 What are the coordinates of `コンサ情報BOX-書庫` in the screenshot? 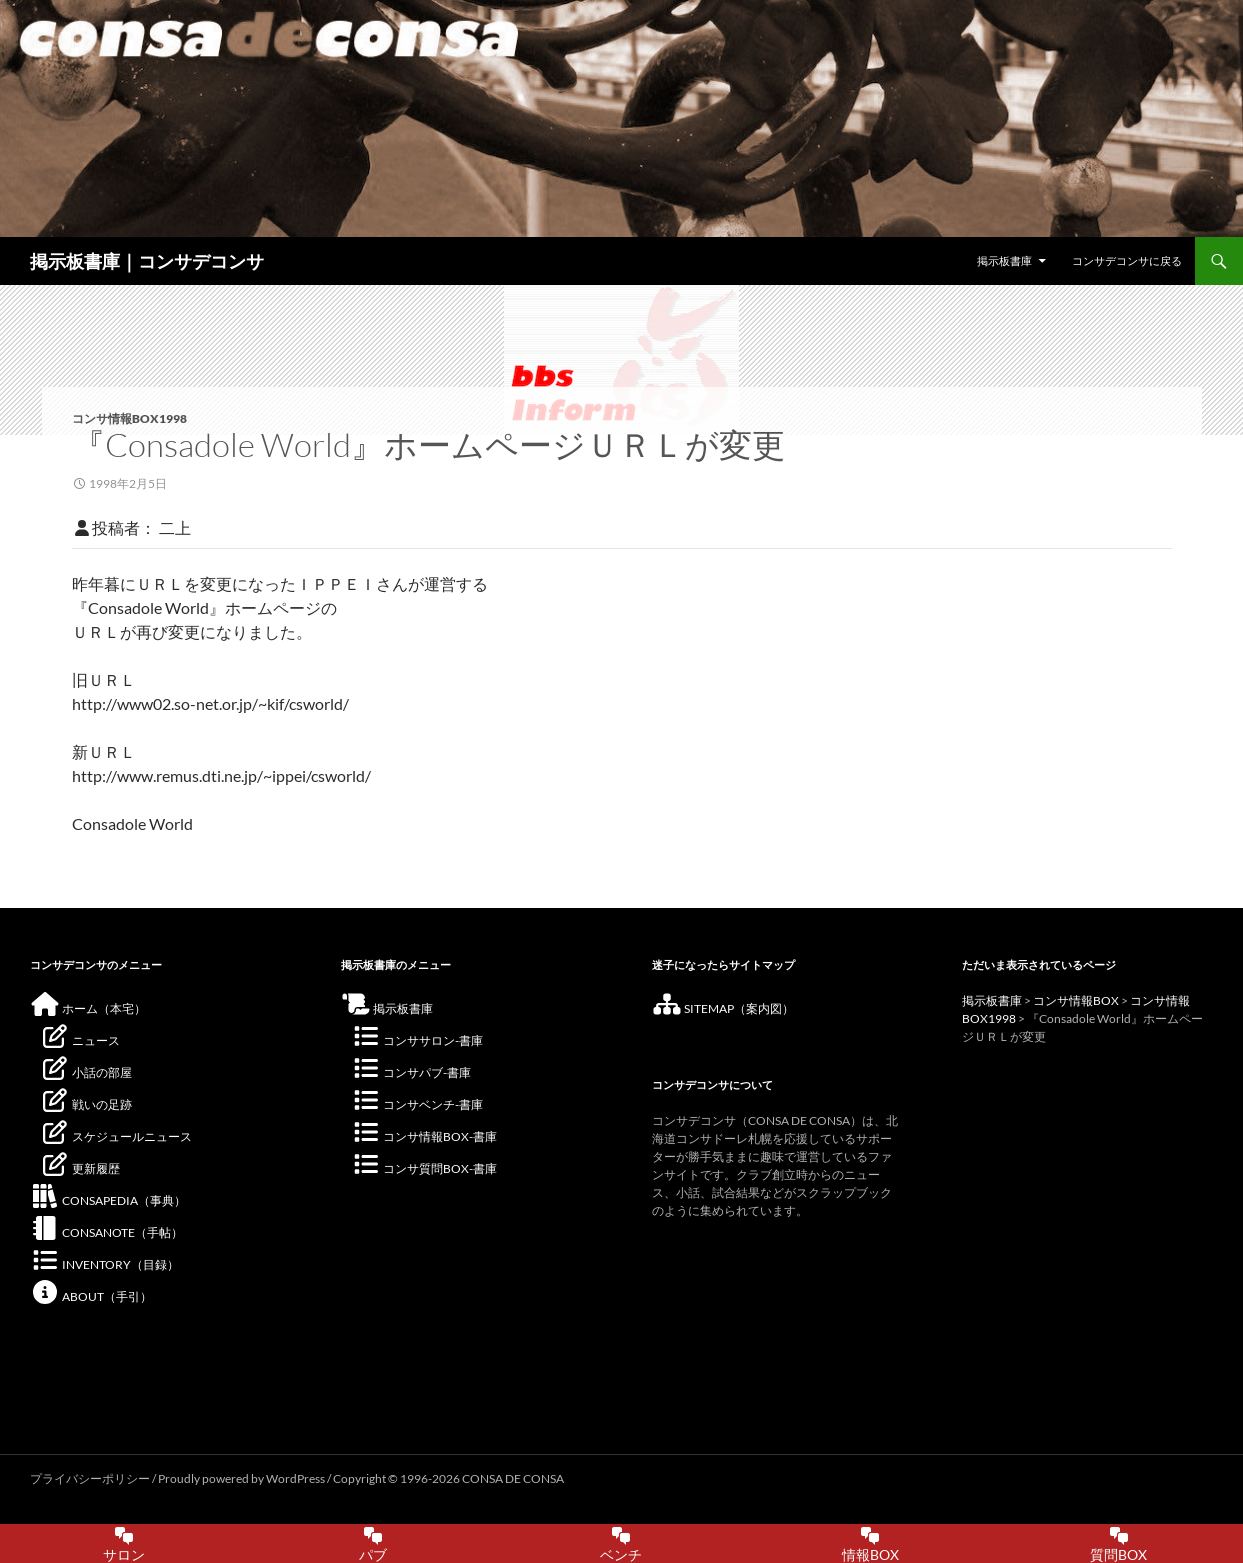 It's located at (424, 1136).